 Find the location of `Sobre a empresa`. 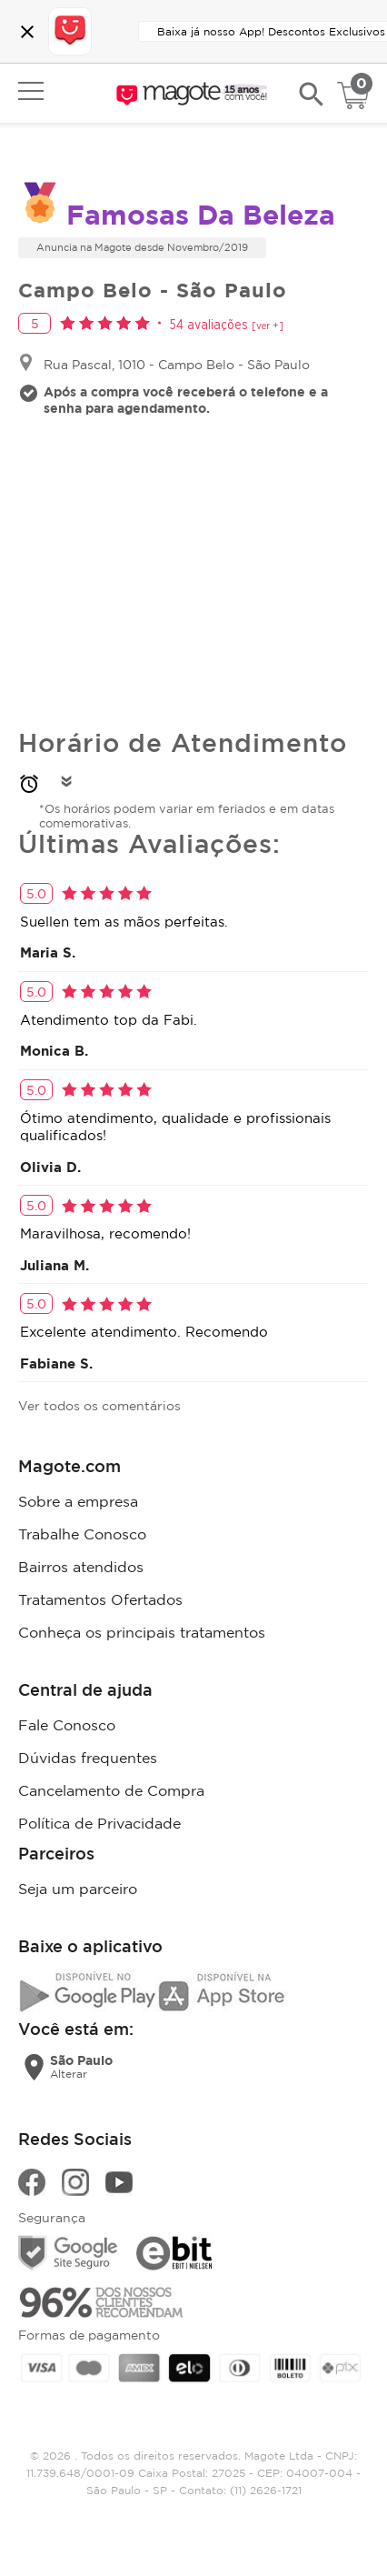

Sobre a empresa is located at coordinates (78, 1501).